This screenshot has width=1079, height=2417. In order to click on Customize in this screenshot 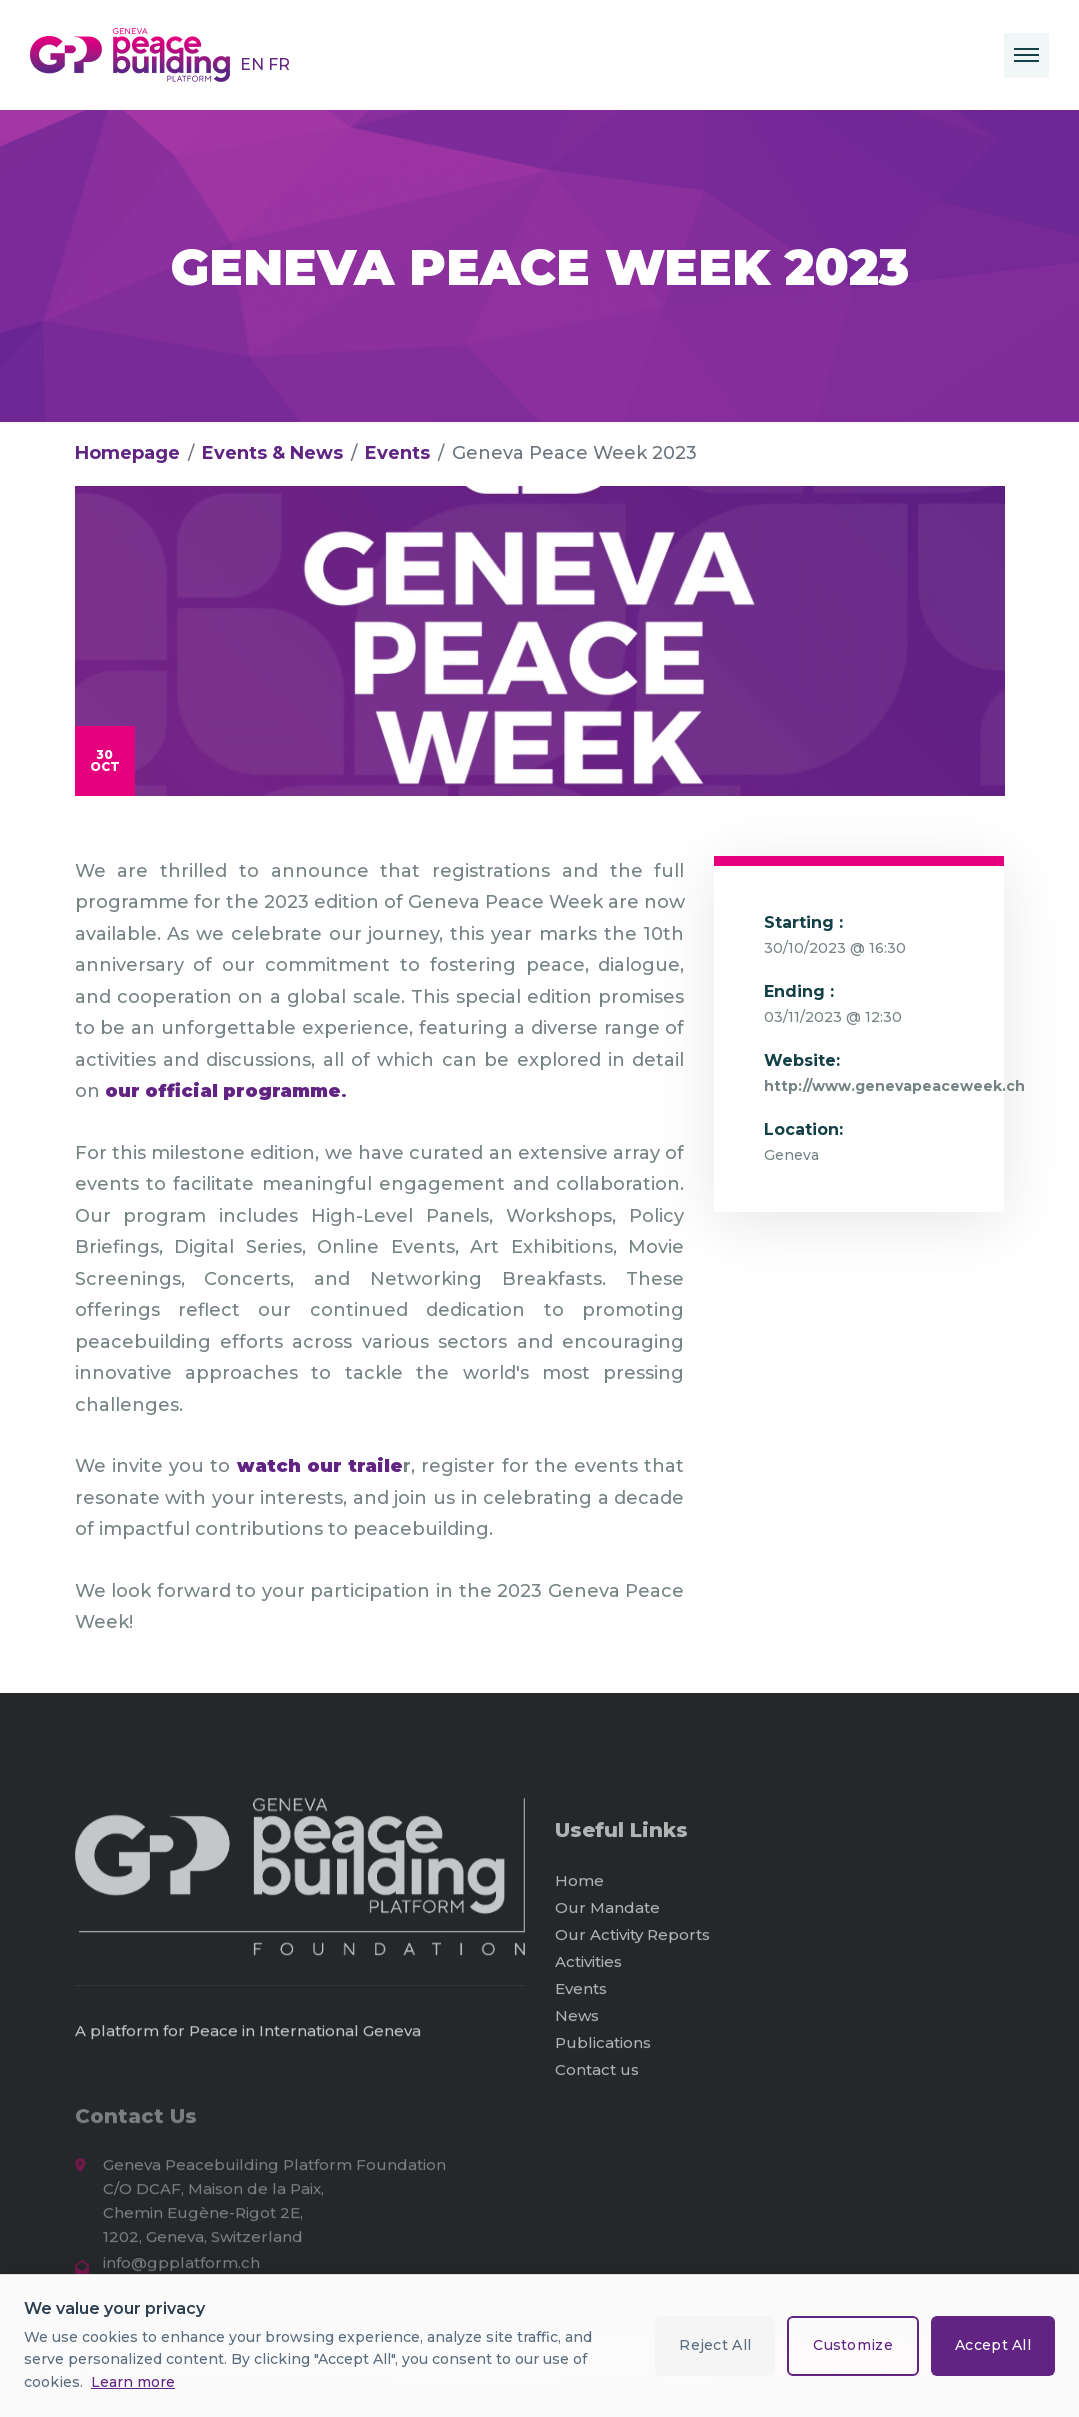, I will do `click(853, 2345)`.